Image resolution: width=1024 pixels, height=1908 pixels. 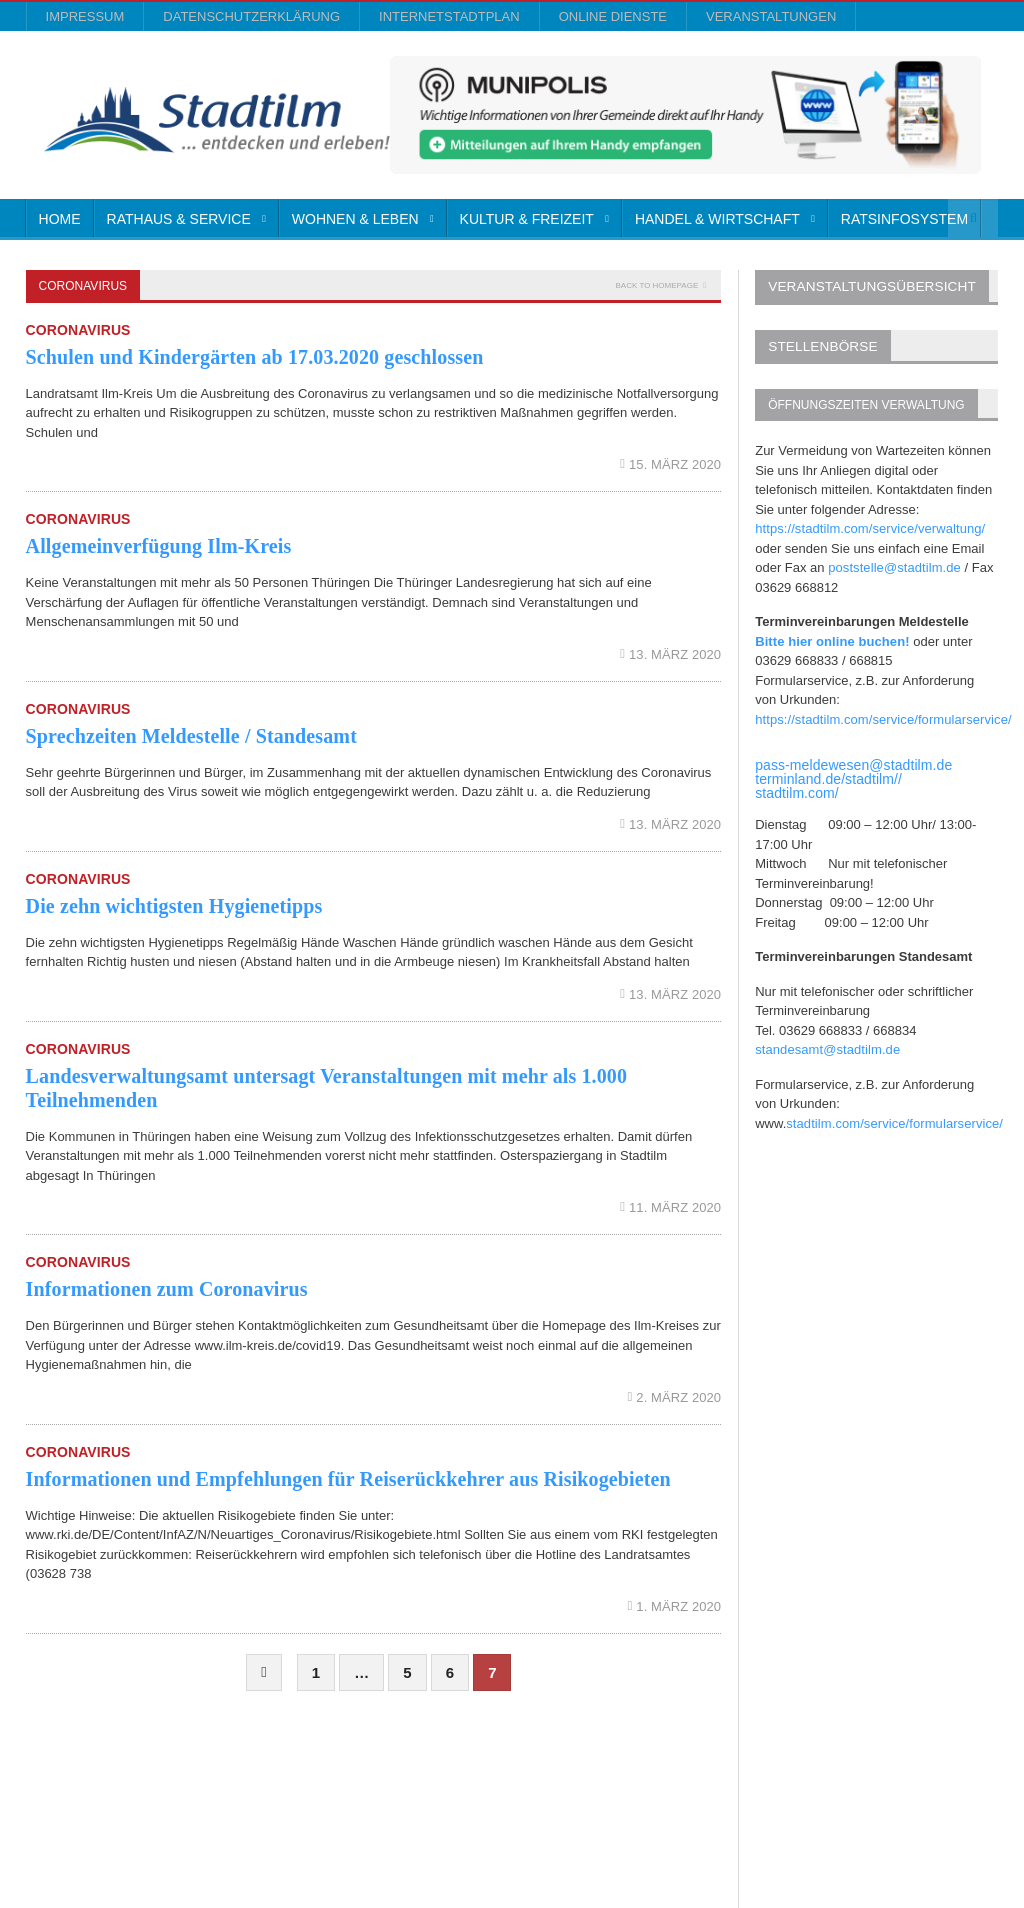 What do you see at coordinates (172, 906) in the screenshot?
I see `Die zehn wichtigsten Hygienetipps` at bounding box center [172, 906].